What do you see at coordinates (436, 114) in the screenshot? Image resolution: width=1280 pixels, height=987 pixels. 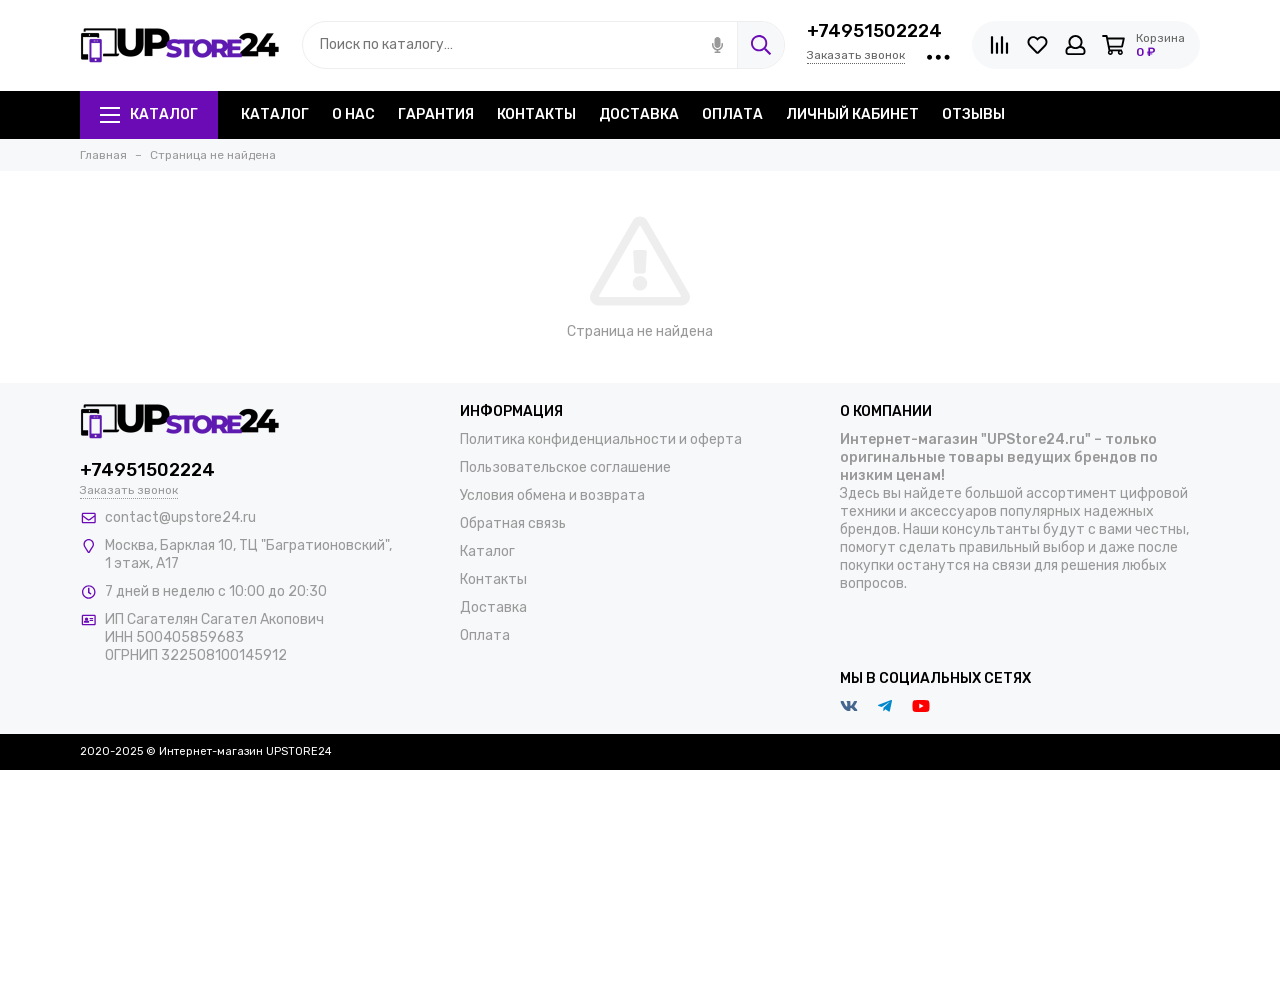 I see `Гарантия` at bounding box center [436, 114].